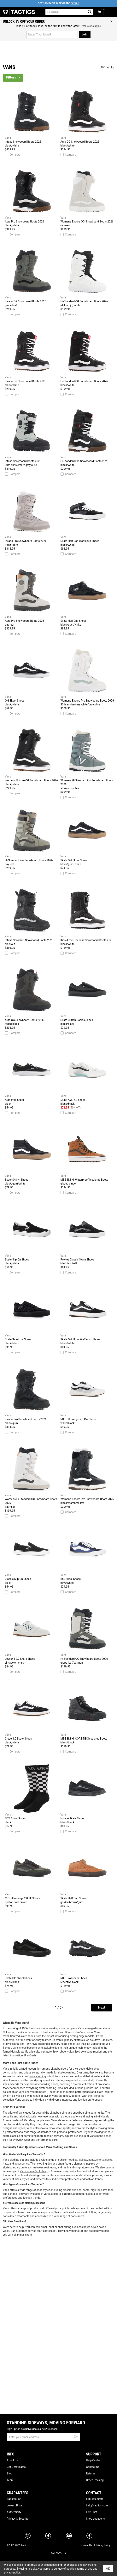 The image size is (117, 2576). I want to click on Join, so click(85, 34).